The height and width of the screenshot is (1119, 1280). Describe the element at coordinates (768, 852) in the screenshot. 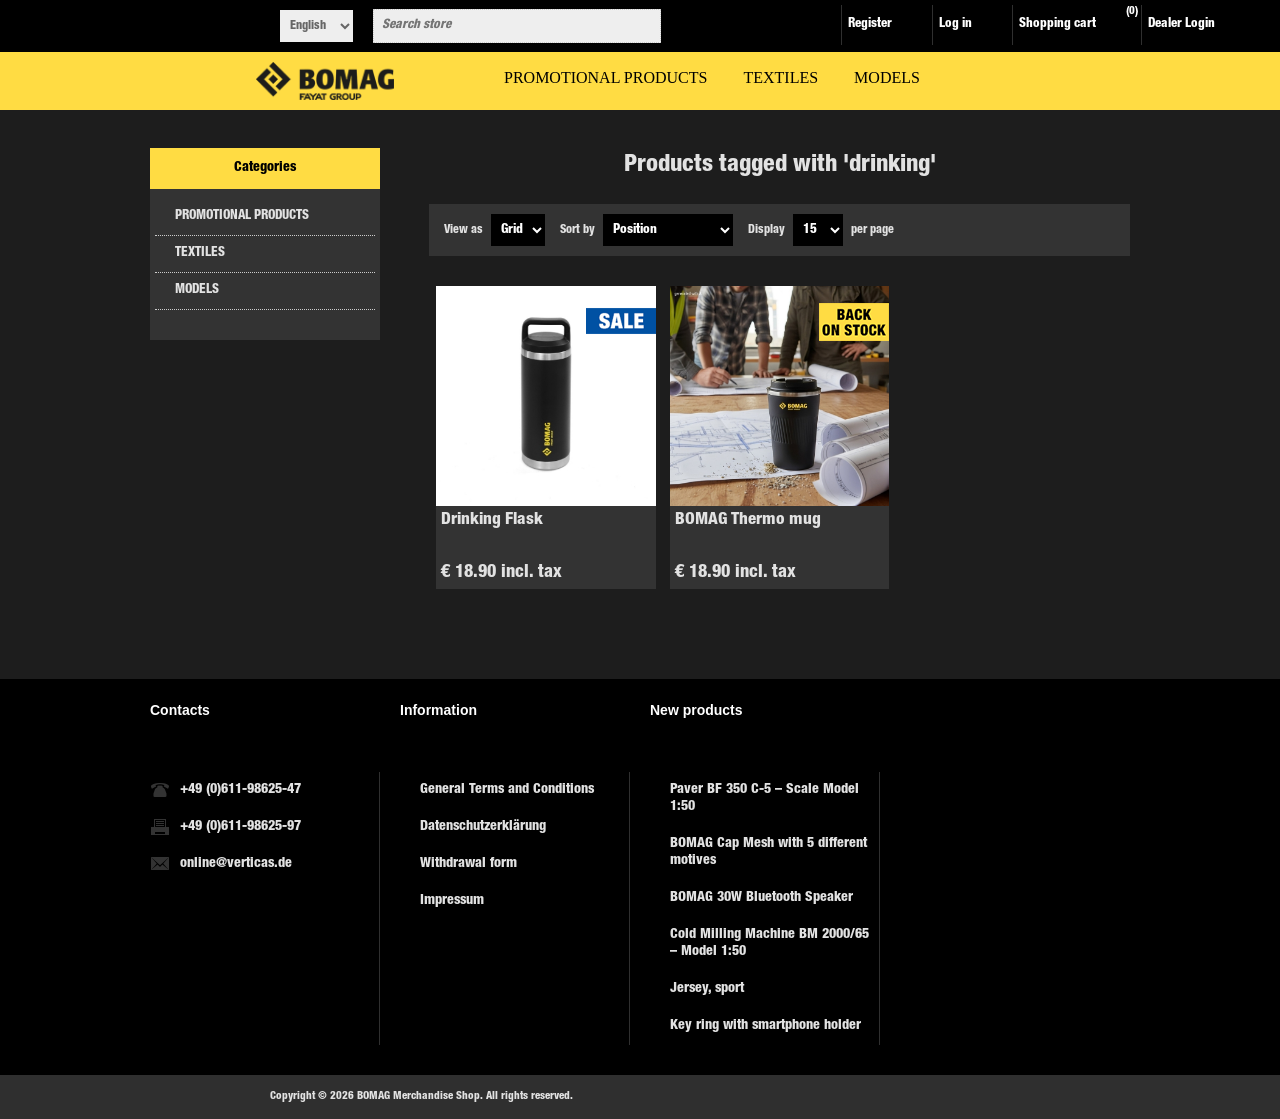

I see `BOMAG Cap Mesh with 5 different motives` at that location.